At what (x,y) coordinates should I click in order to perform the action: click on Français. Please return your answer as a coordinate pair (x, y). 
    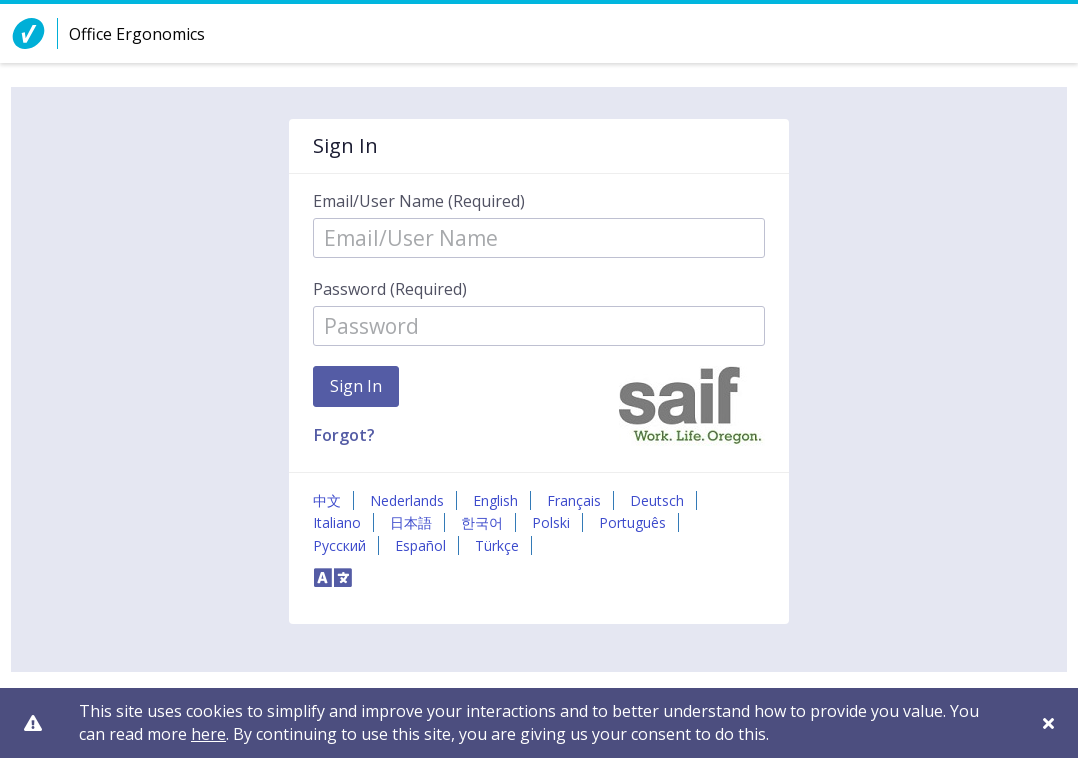
    Looking at the image, I should click on (574, 500).